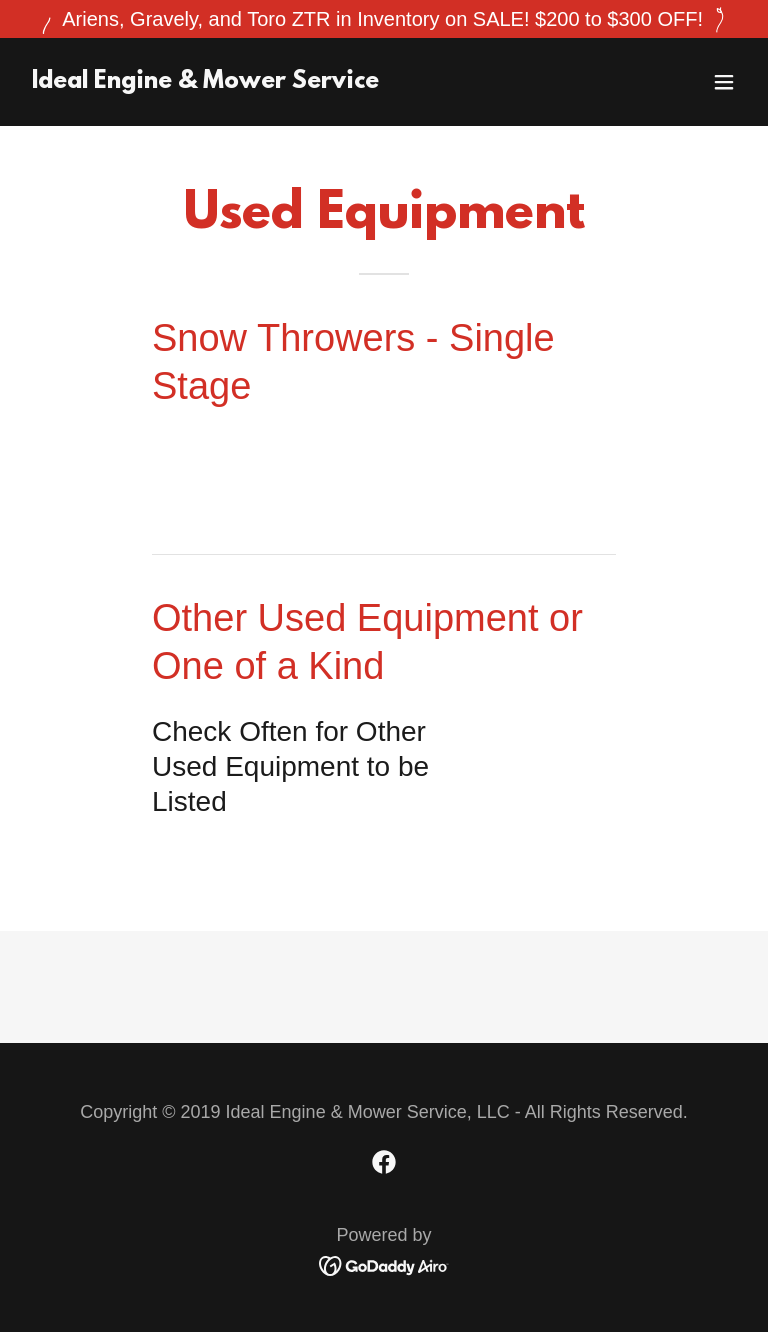  What do you see at coordinates (205, 81) in the screenshot?
I see `[link]` at bounding box center [205, 81].